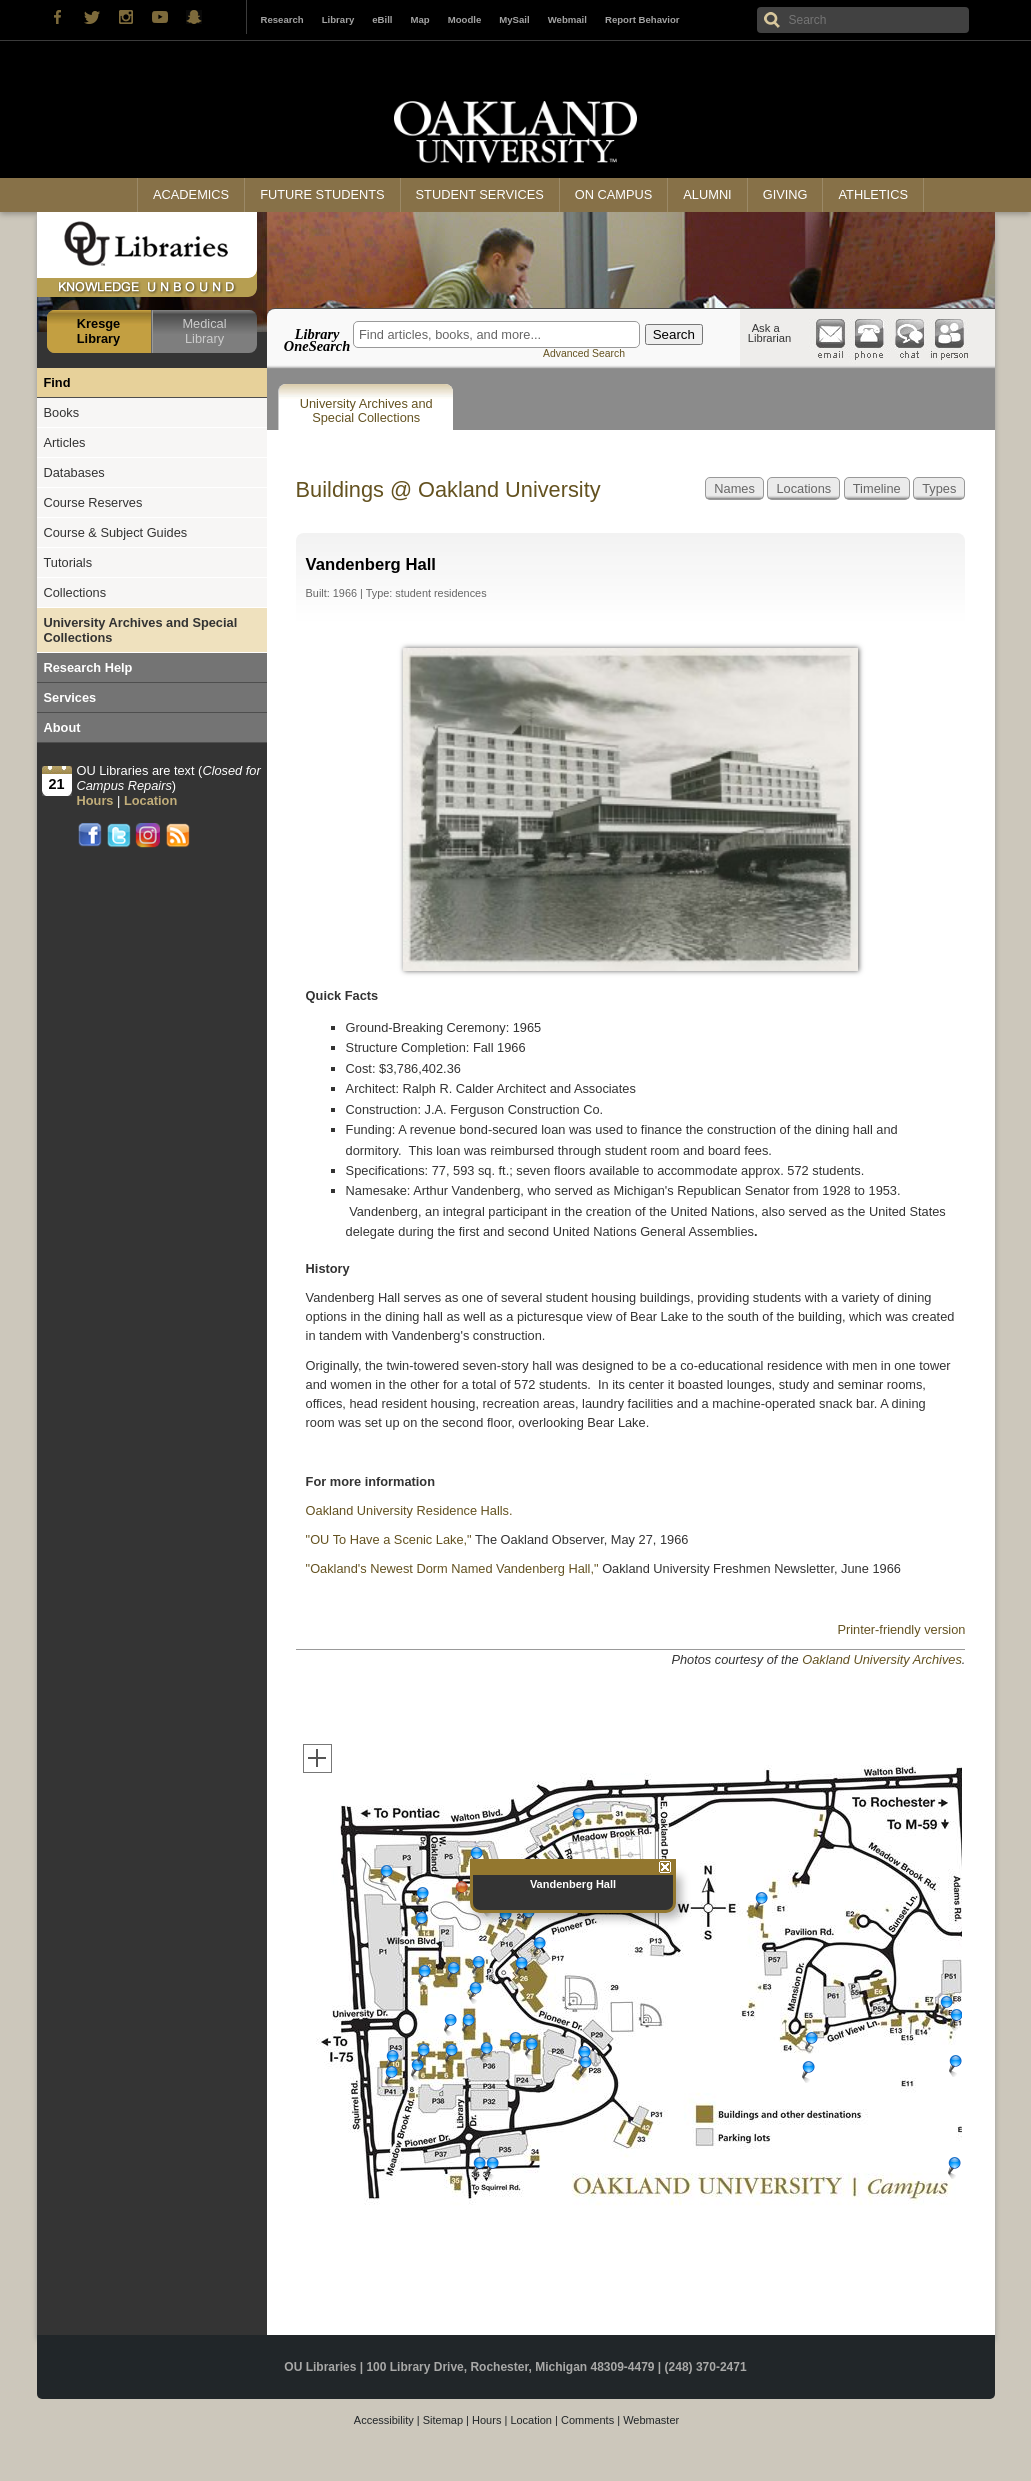 The width and height of the screenshot is (1031, 2481). I want to click on Webmaster, so click(651, 2420).